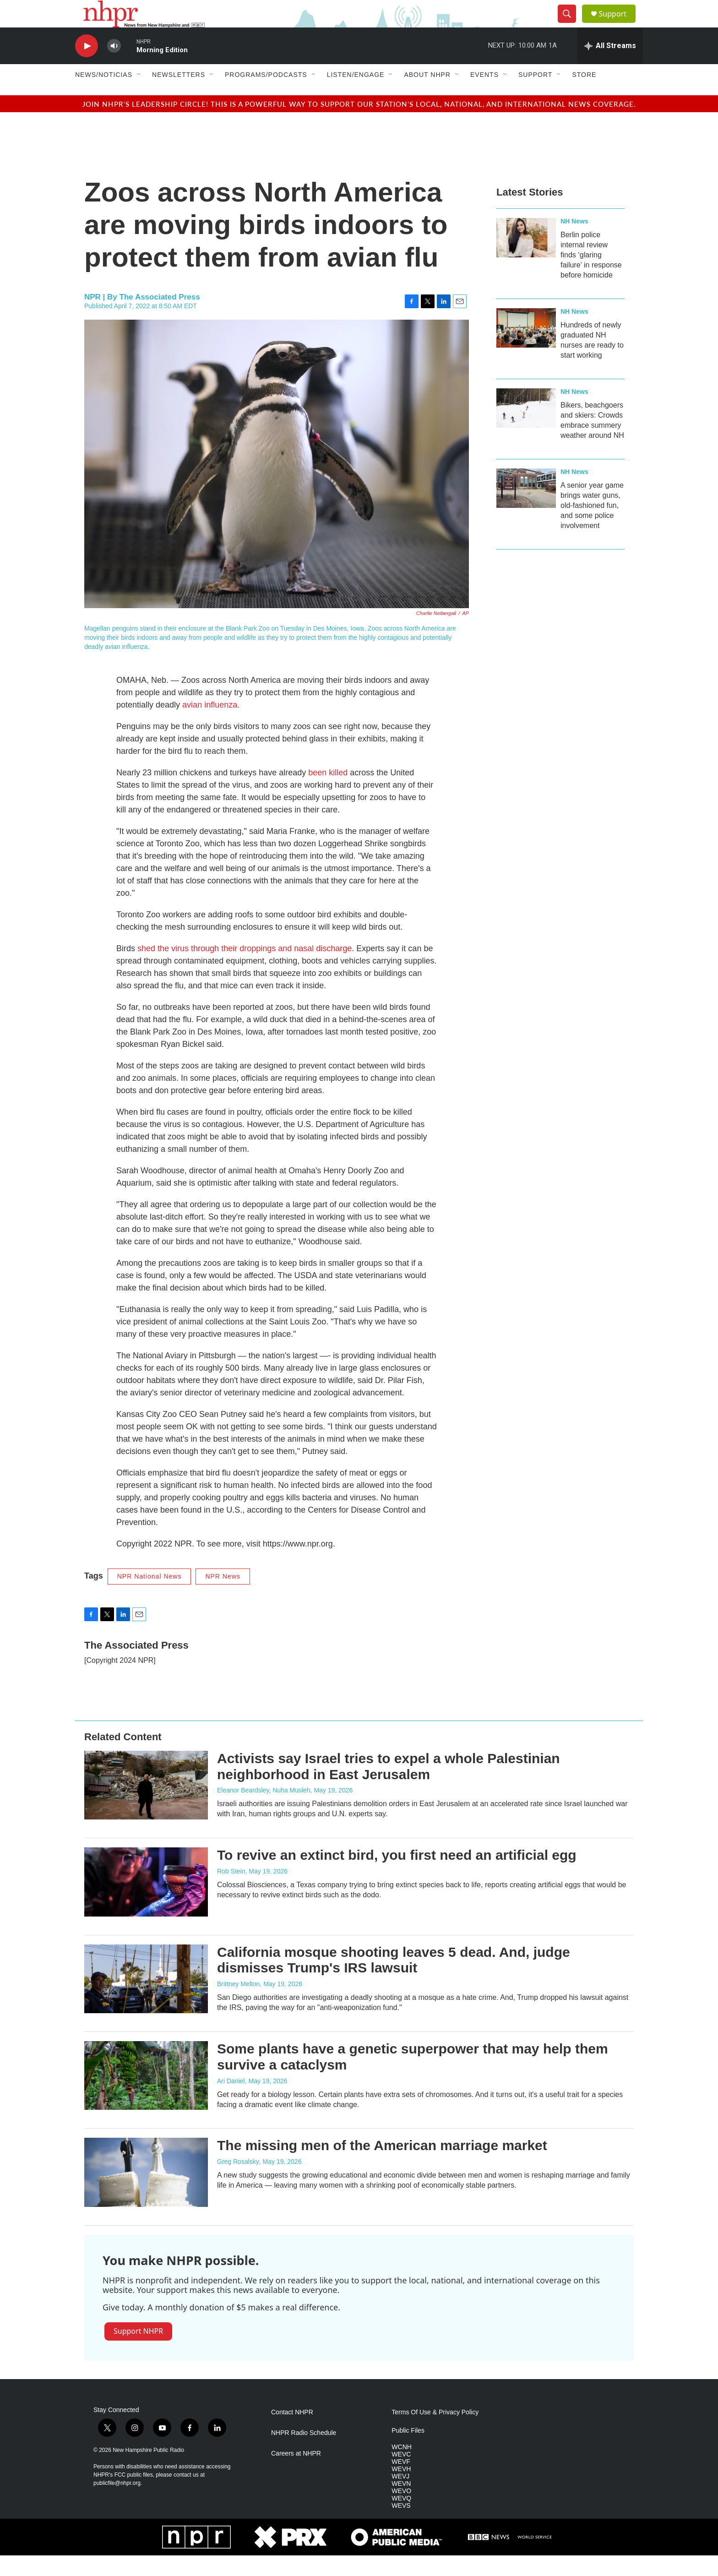 Image resolution: width=718 pixels, height=2576 pixels. I want to click on [Bikers, beachgoers and skiers: Crowds embrace summery weather around NH], so click(526, 428).